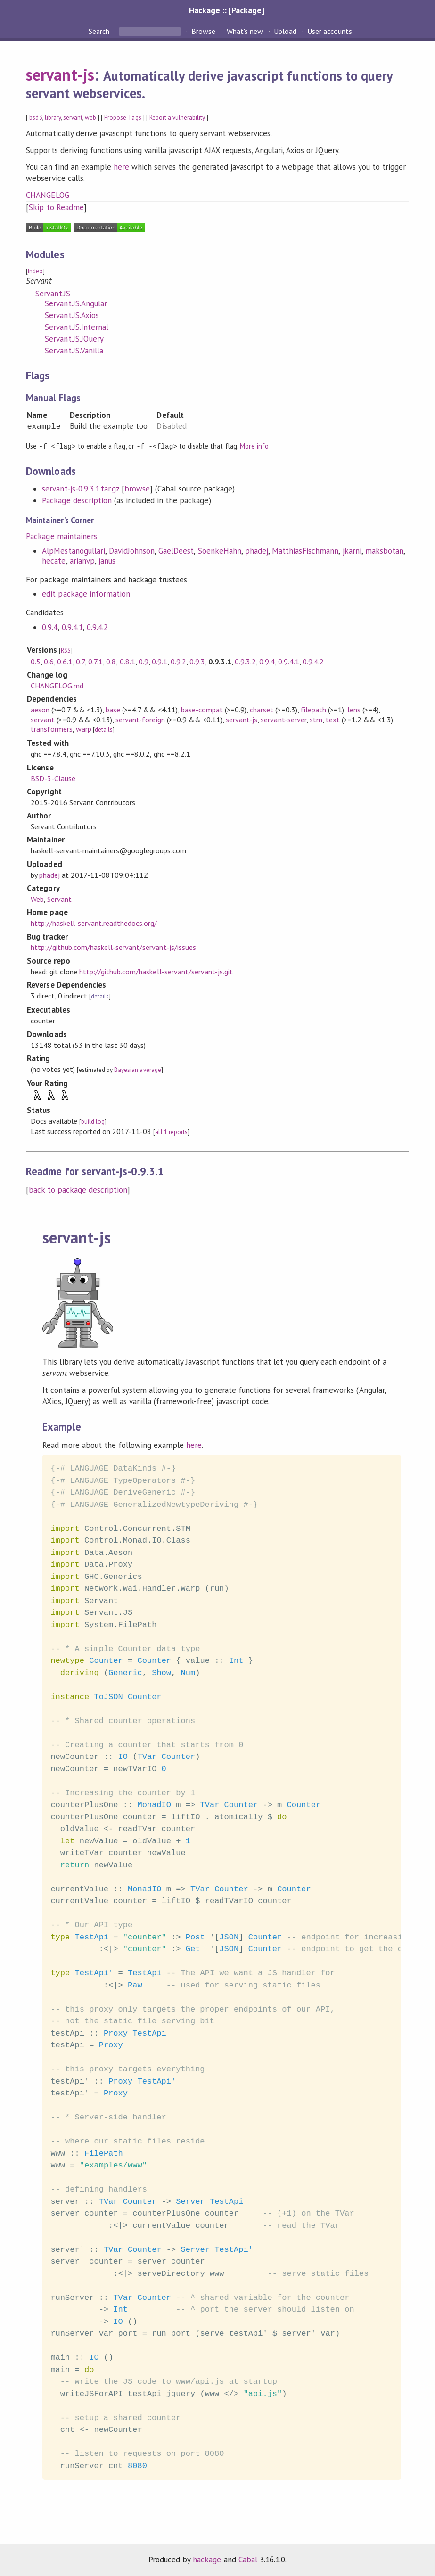 The height and width of the screenshot is (2576, 435). I want to click on hecate, so click(54, 560).